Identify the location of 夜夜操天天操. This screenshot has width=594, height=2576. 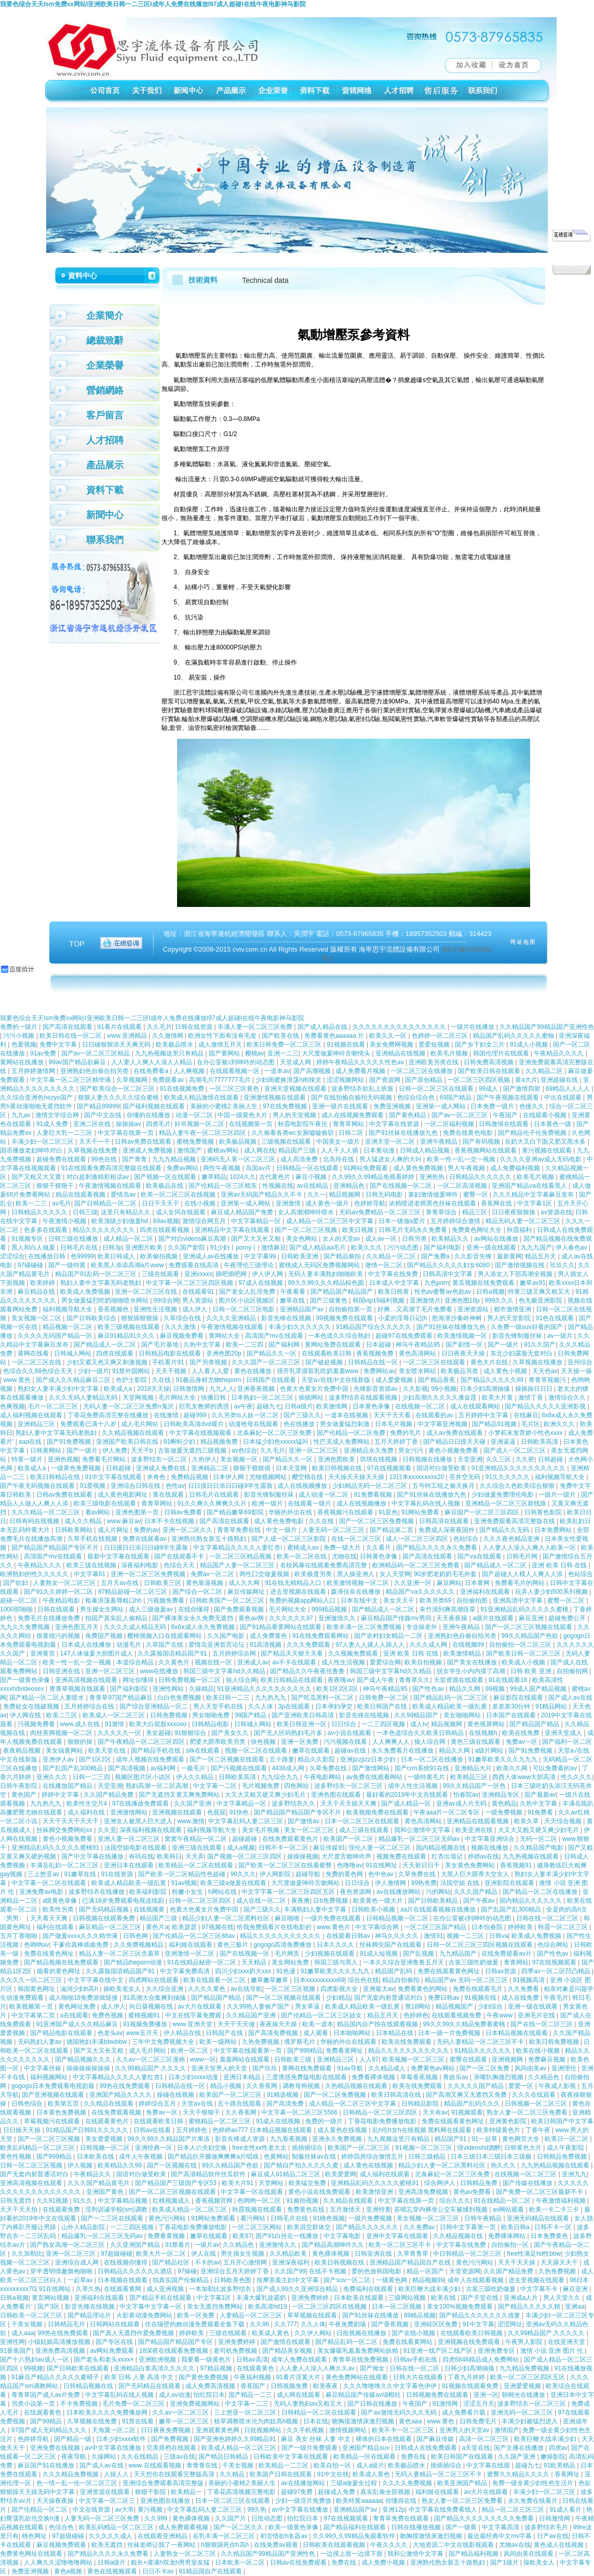
(279, 2024).